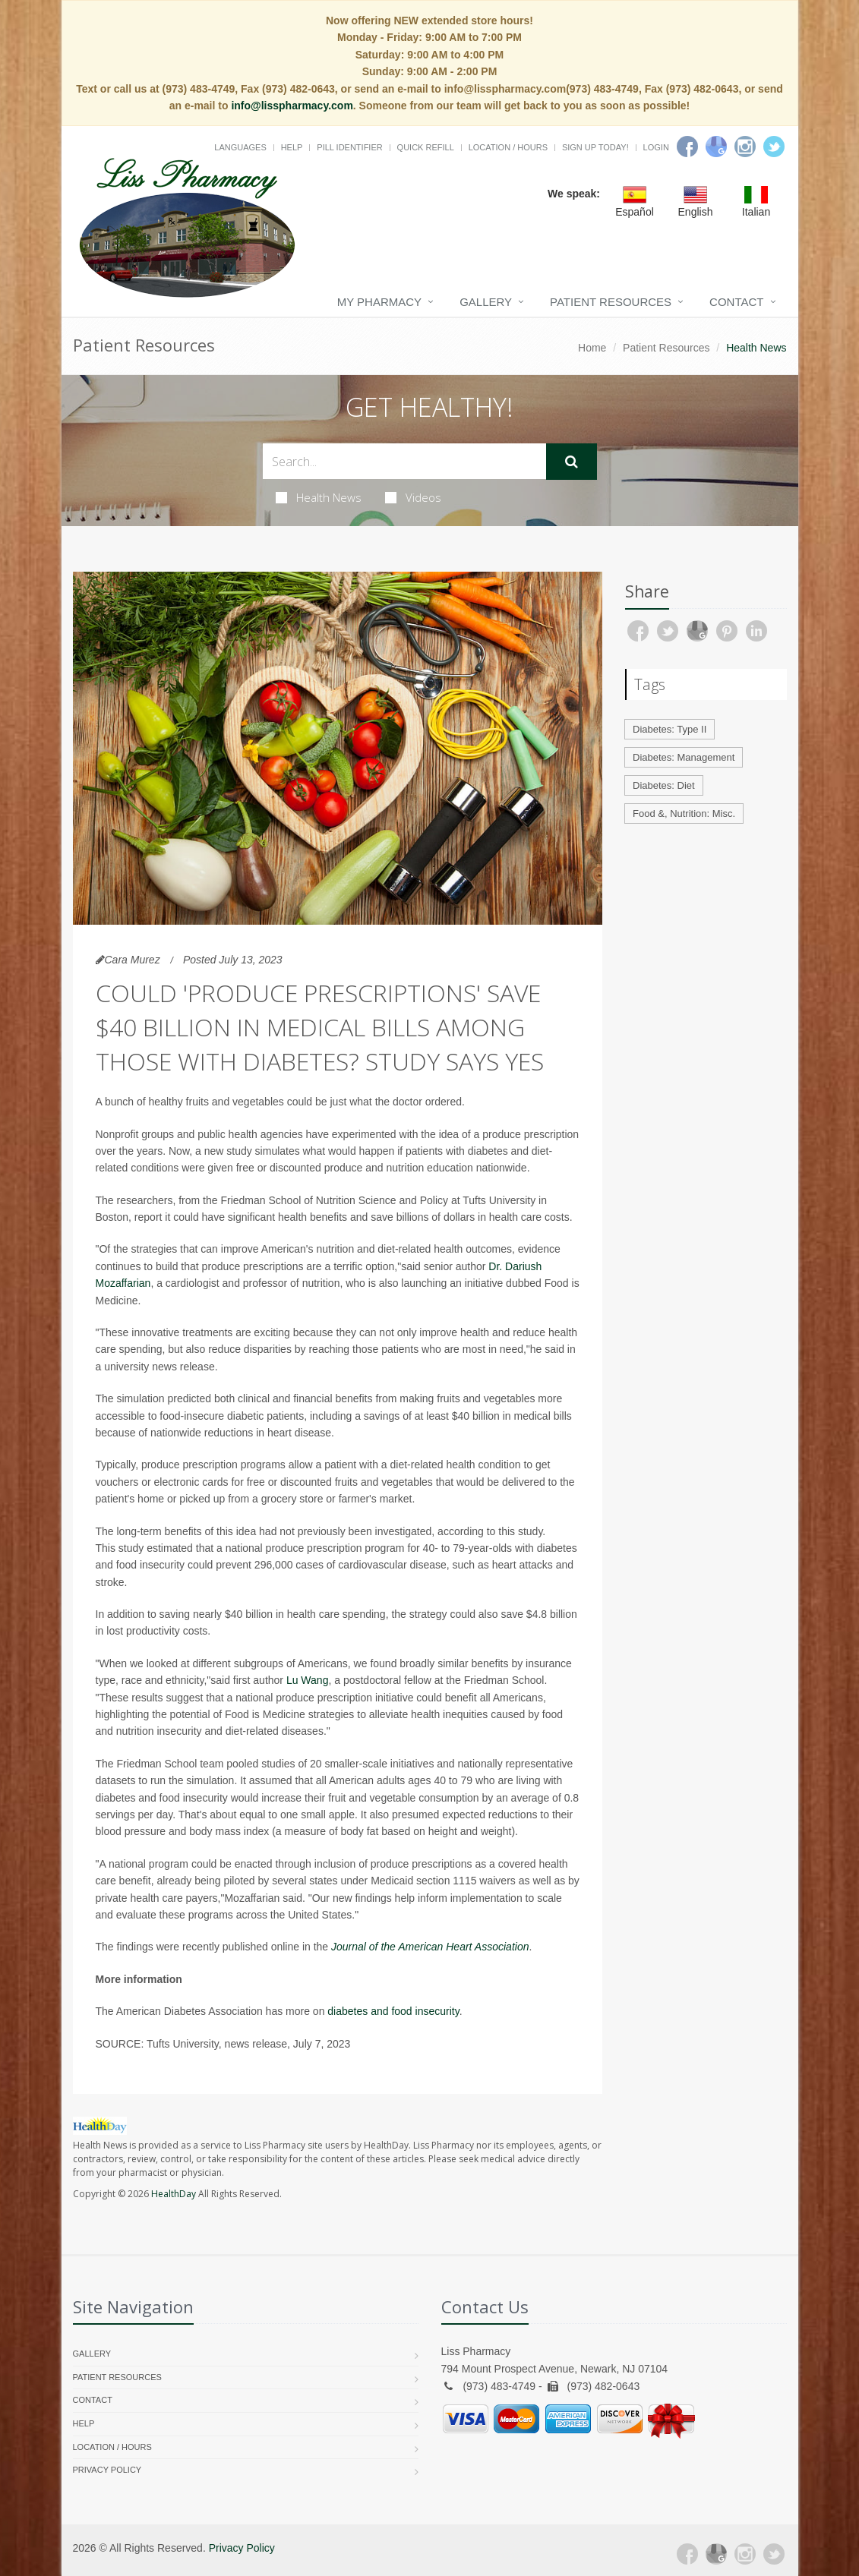  What do you see at coordinates (745, 146) in the screenshot?
I see `[Instagram]` at bounding box center [745, 146].